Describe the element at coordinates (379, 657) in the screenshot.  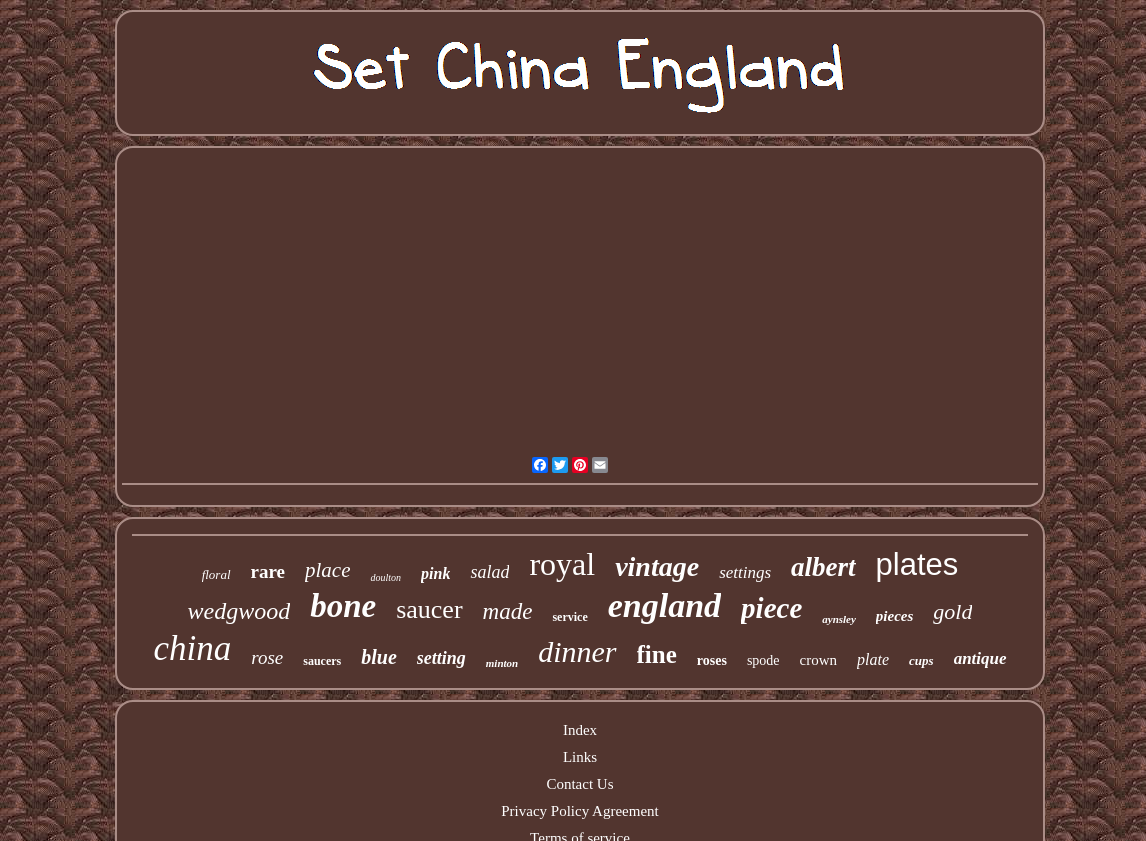
I see `blue` at that location.